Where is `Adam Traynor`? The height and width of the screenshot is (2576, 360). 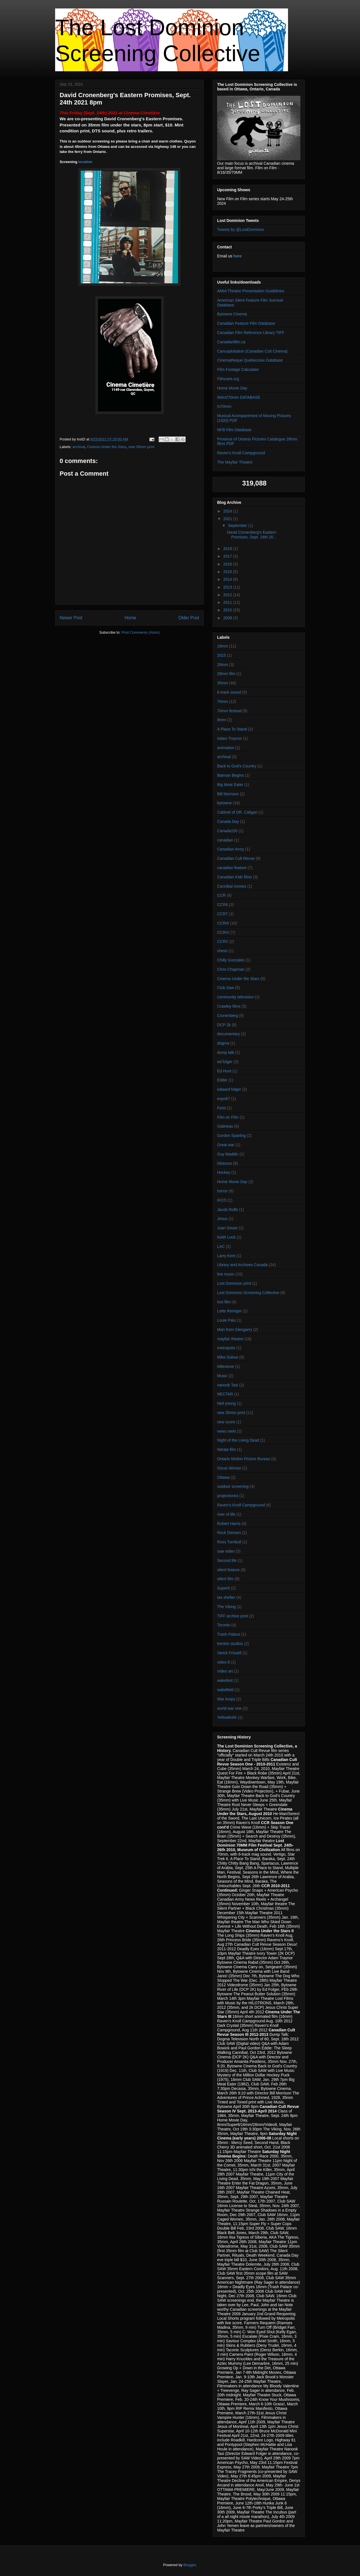 Adam Traynor is located at coordinates (229, 738).